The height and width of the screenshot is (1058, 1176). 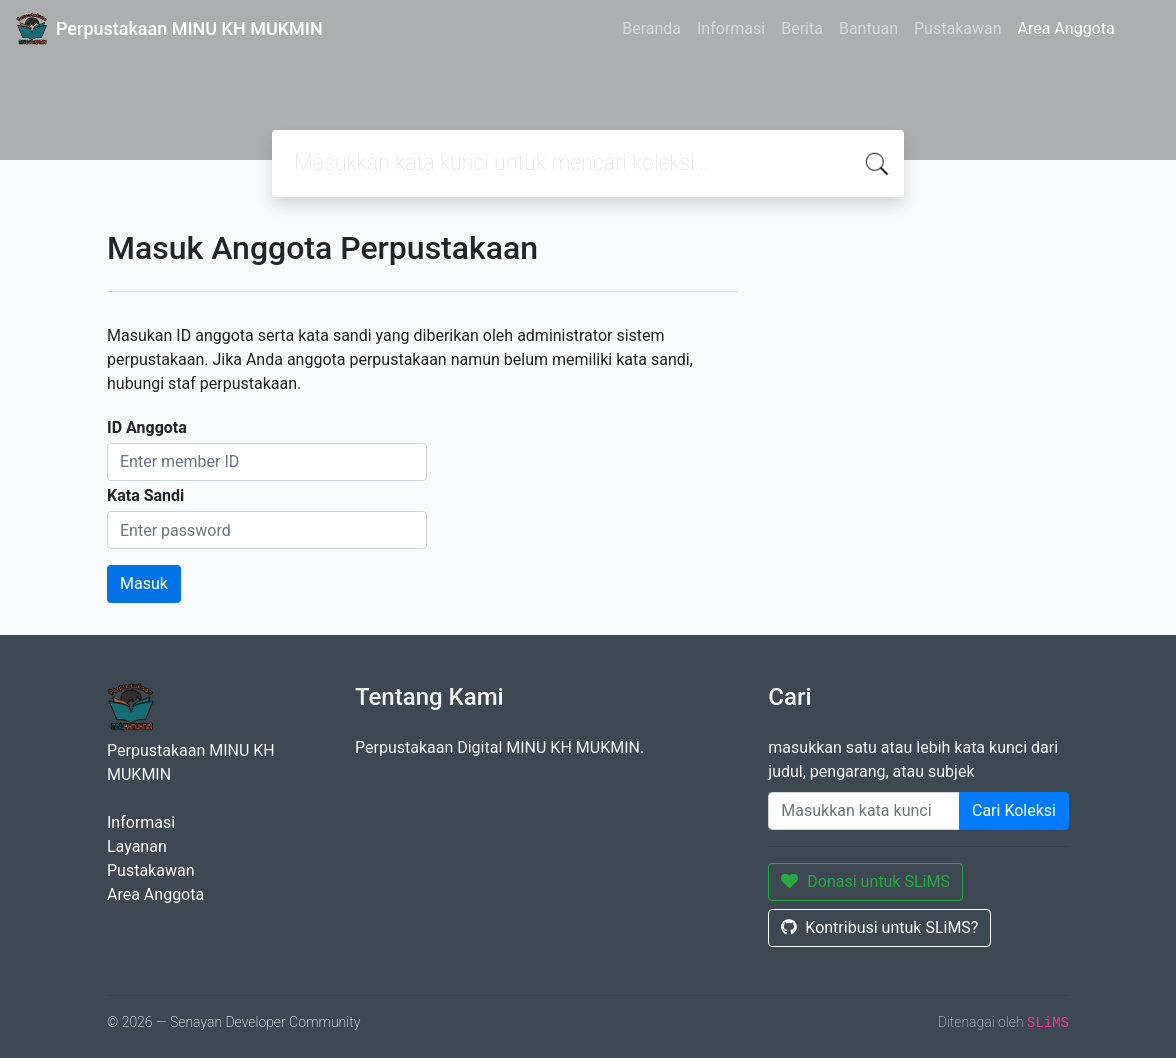 What do you see at coordinates (1014, 810) in the screenshot?
I see `Cari Koleksi` at bounding box center [1014, 810].